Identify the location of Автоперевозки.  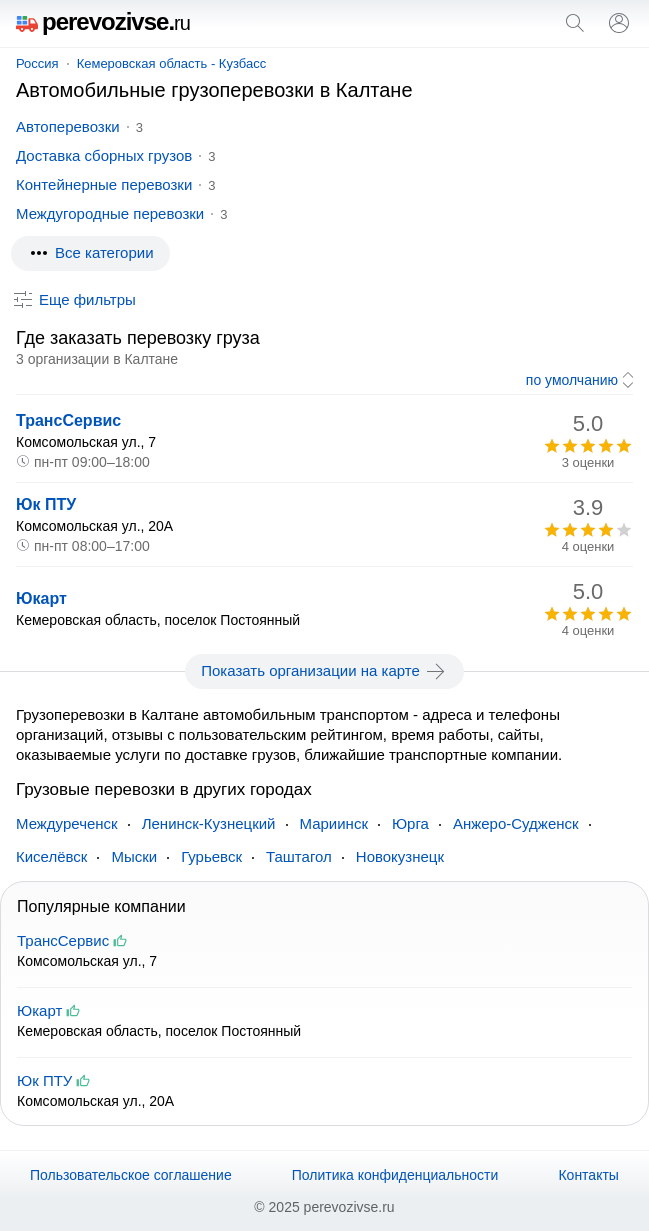
(68, 126).